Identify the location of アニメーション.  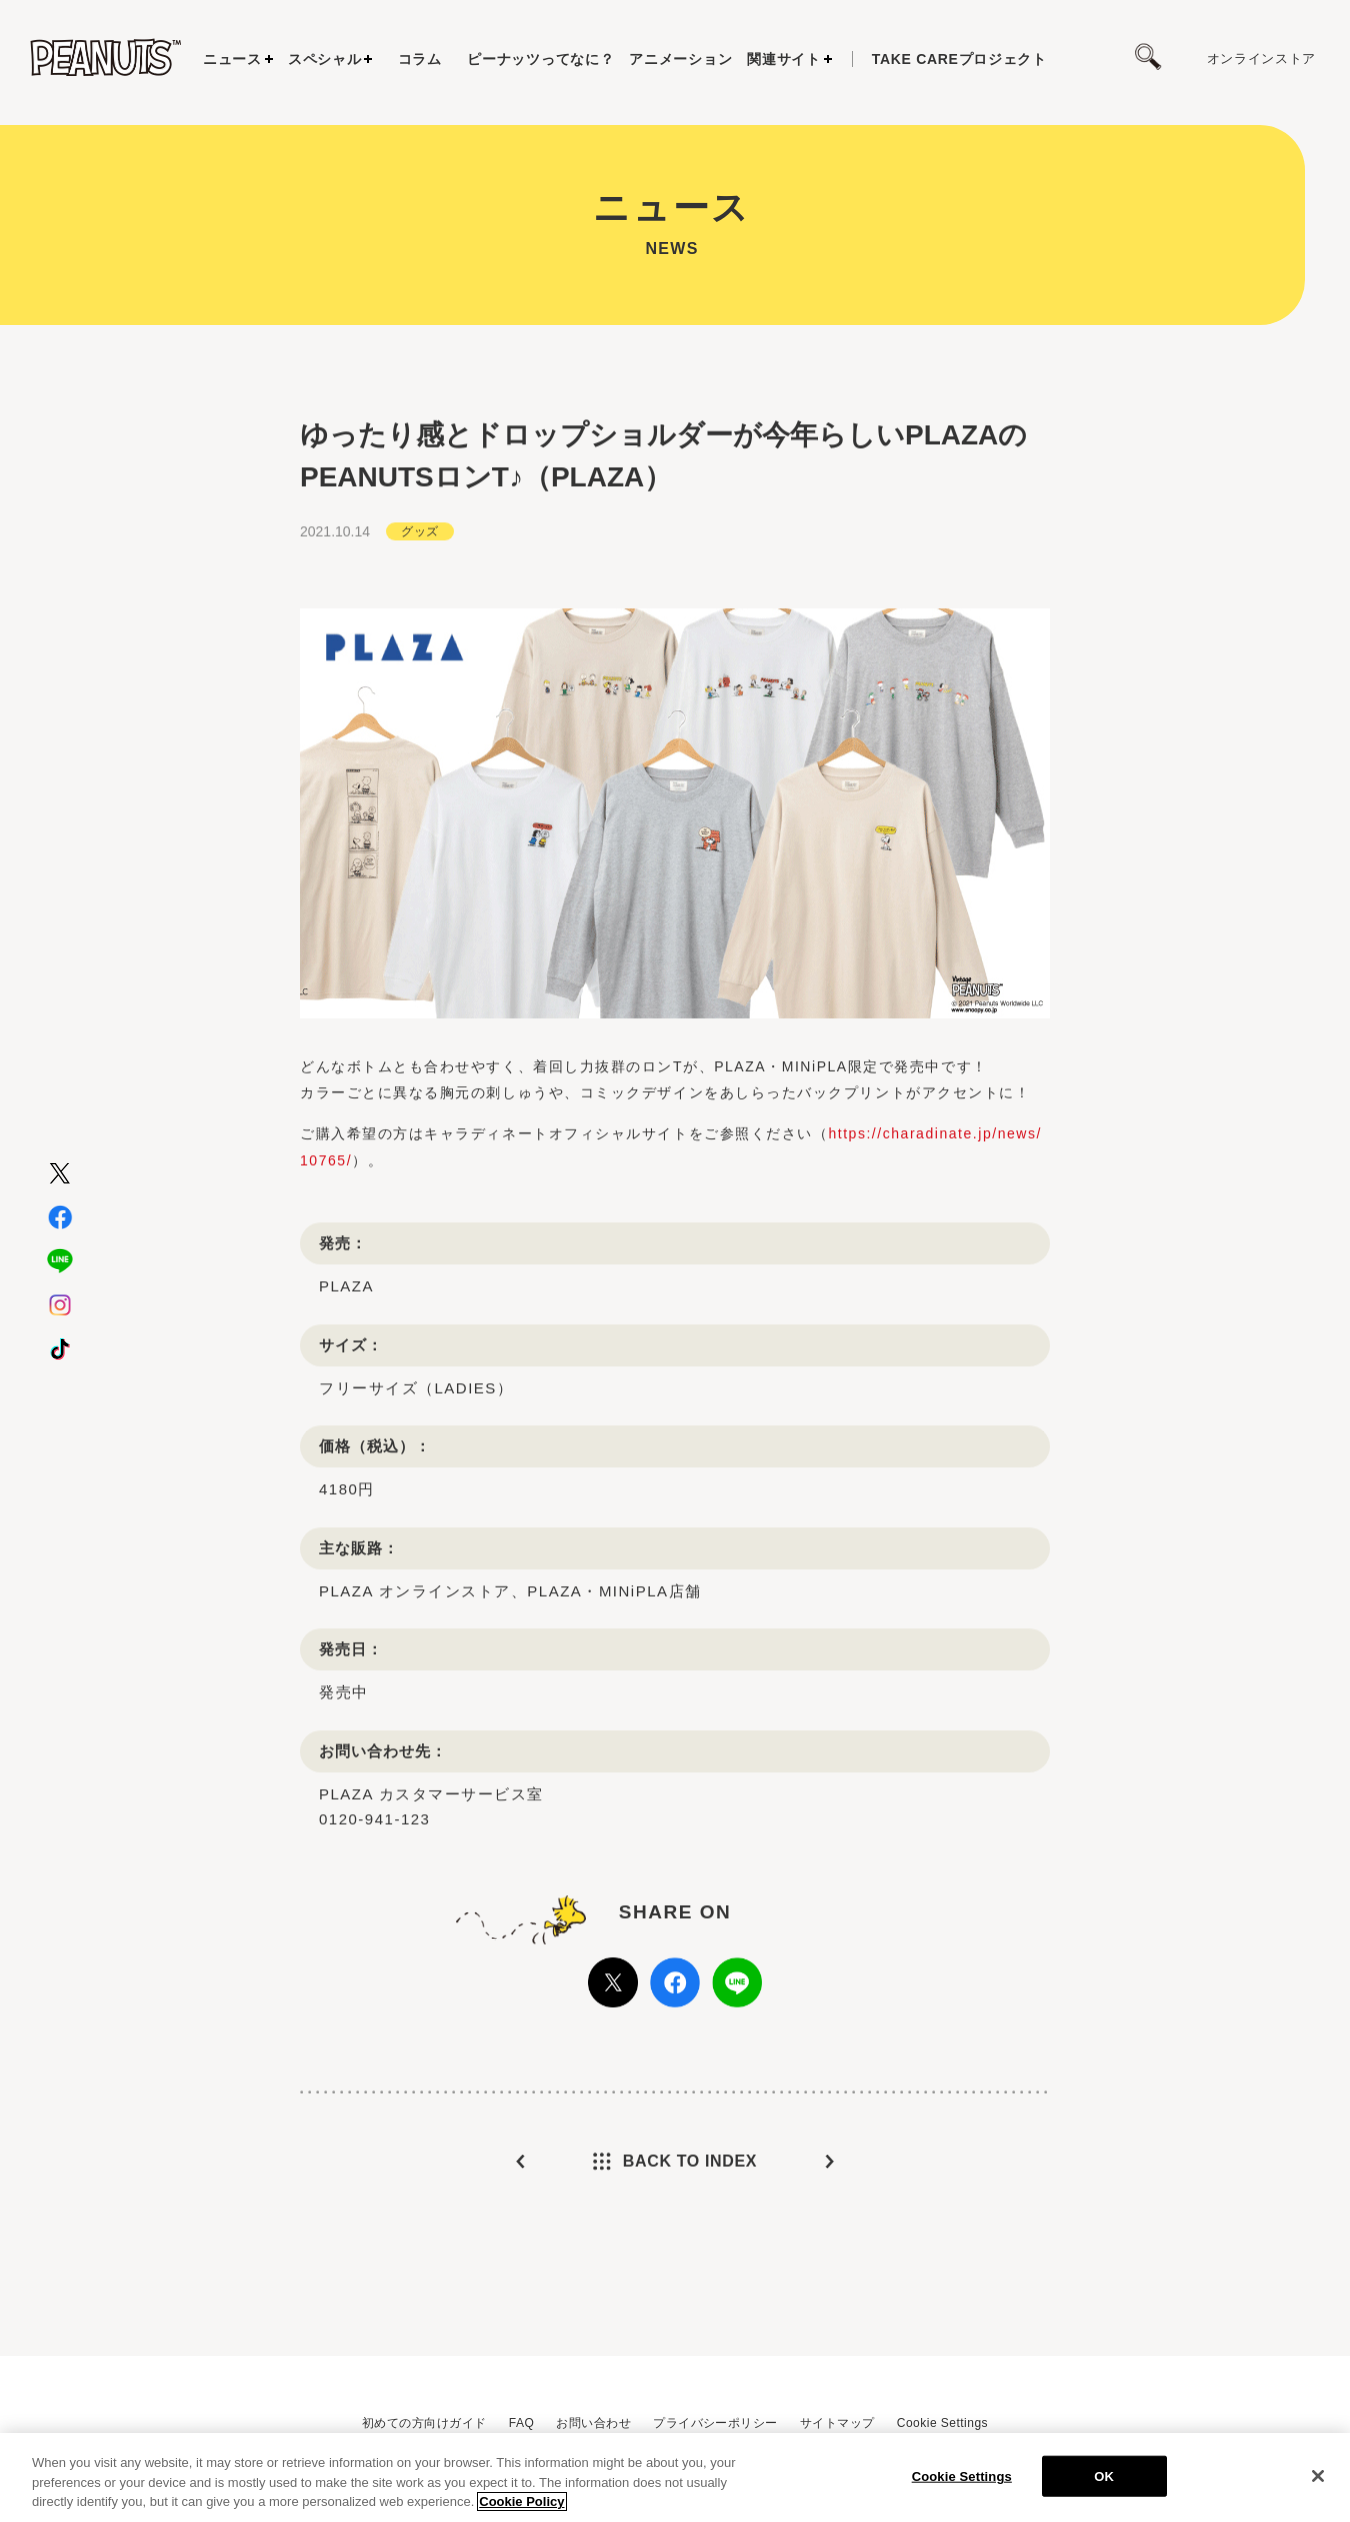
(680, 59).